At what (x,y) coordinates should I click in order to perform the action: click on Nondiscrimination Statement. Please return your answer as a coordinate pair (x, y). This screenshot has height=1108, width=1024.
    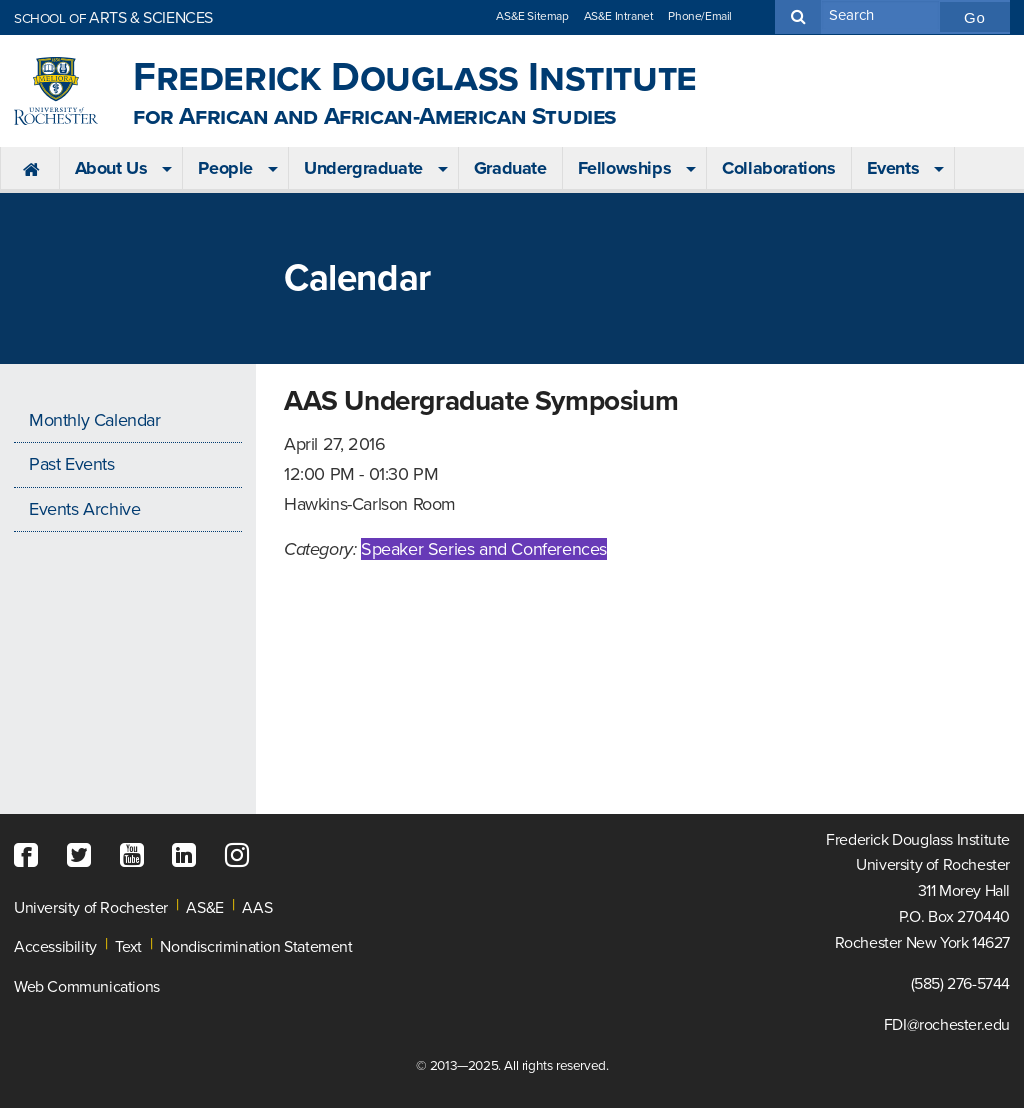
    Looking at the image, I should click on (256, 947).